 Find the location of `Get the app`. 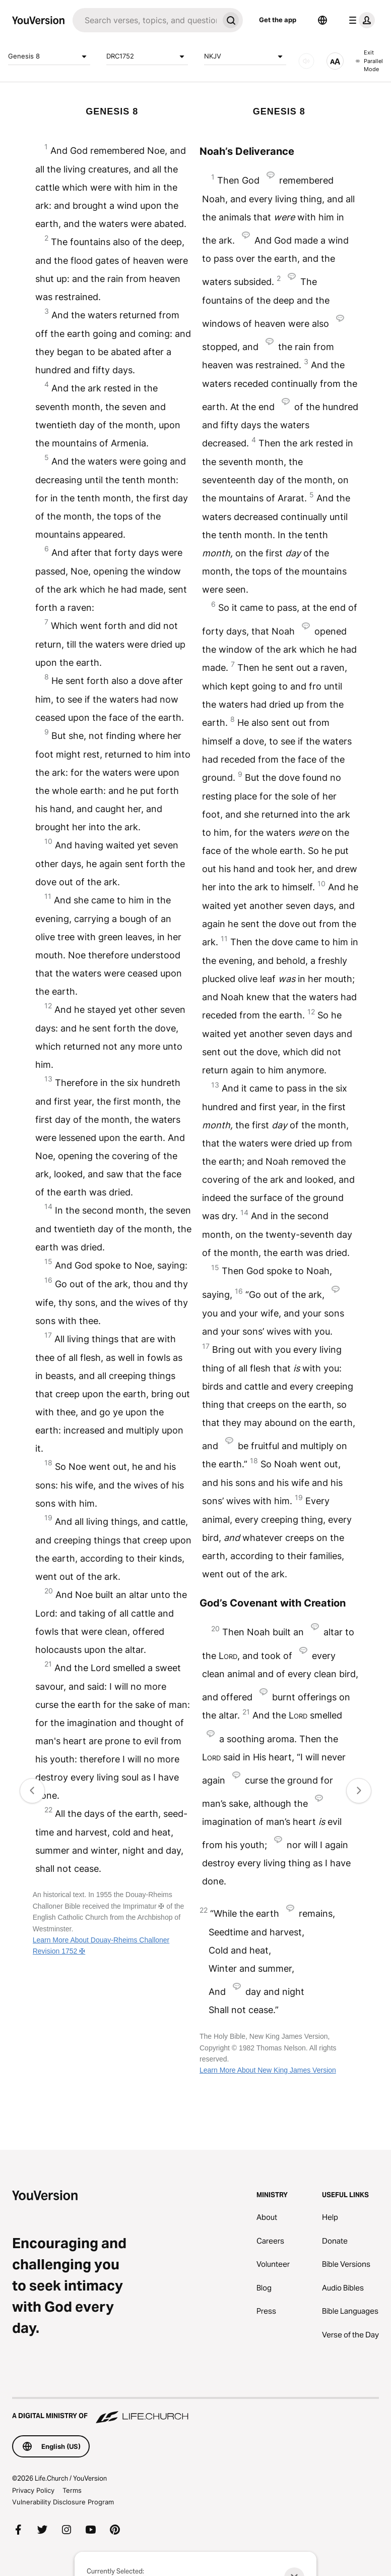

Get the app is located at coordinates (277, 20).